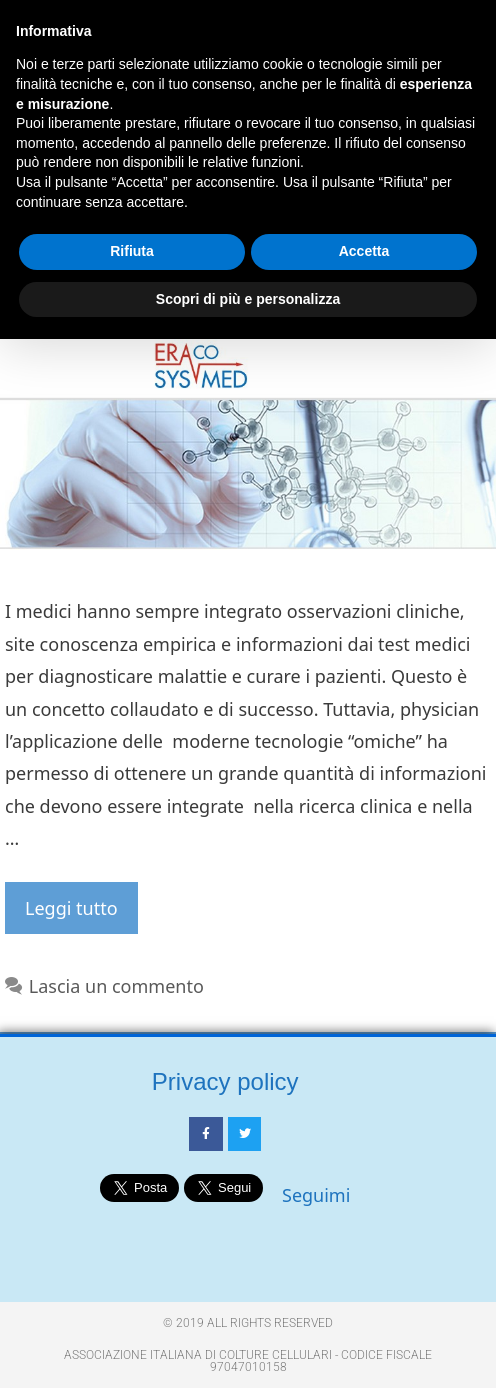 This screenshot has width=496, height=1388. I want to click on Scopri di più e personalizza [button], so click(248, 299).